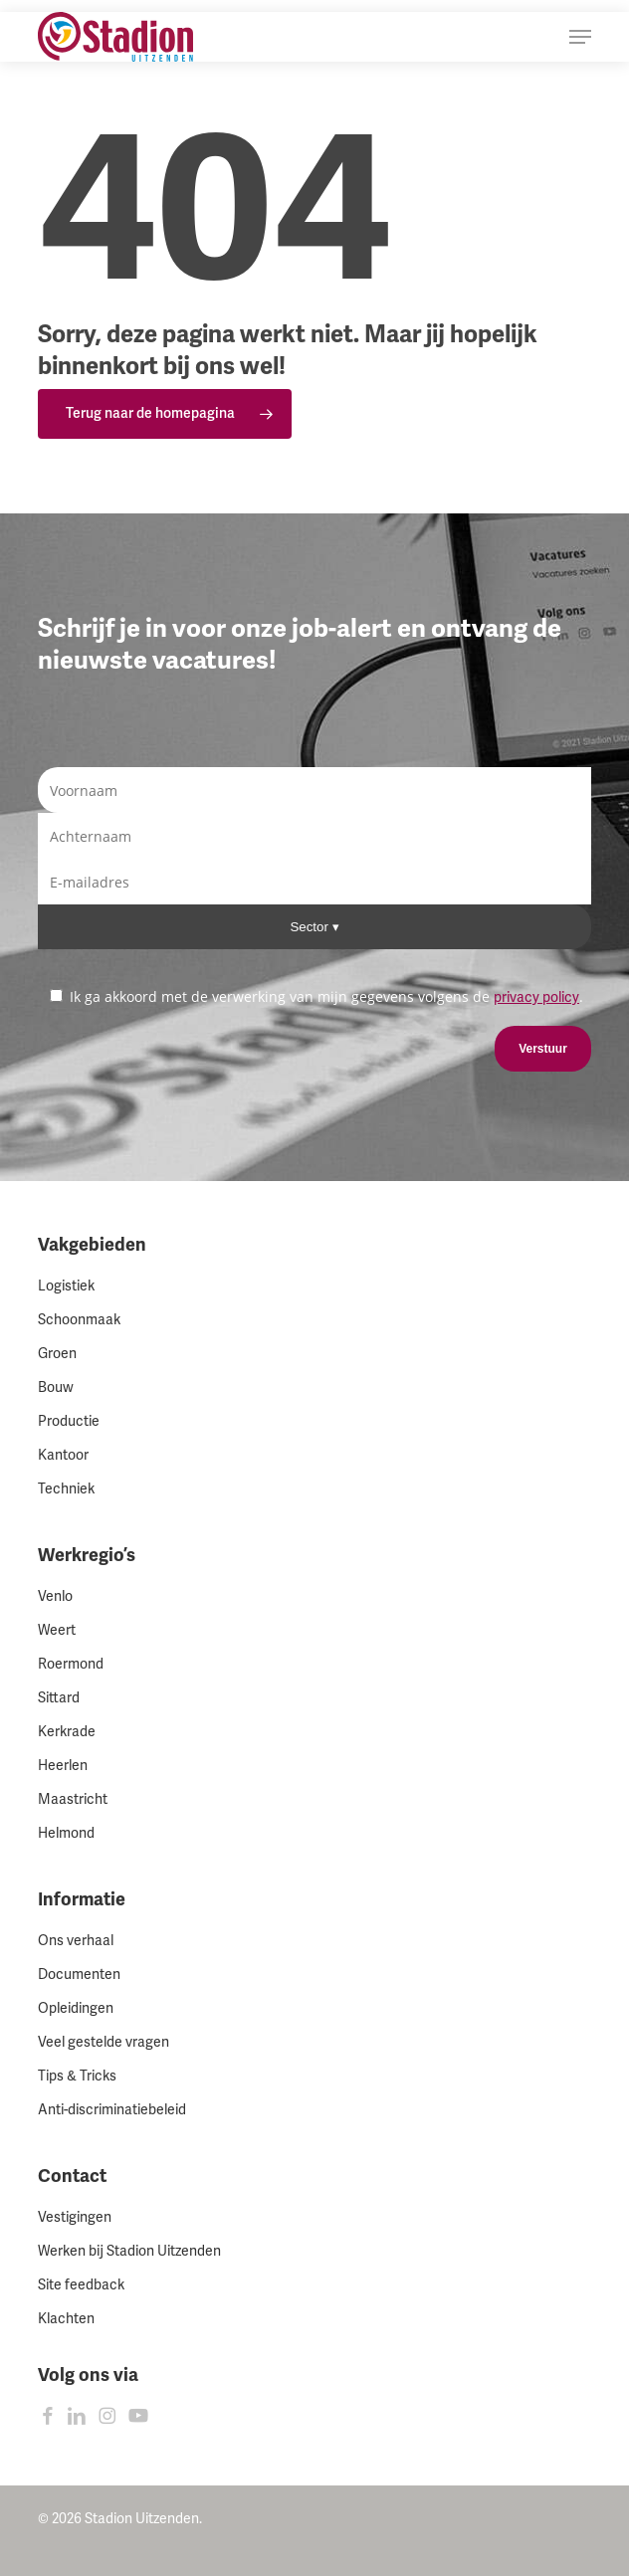  What do you see at coordinates (71, 1664) in the screenshot?
I see `Roermond` at bounding box center [71, 1664].